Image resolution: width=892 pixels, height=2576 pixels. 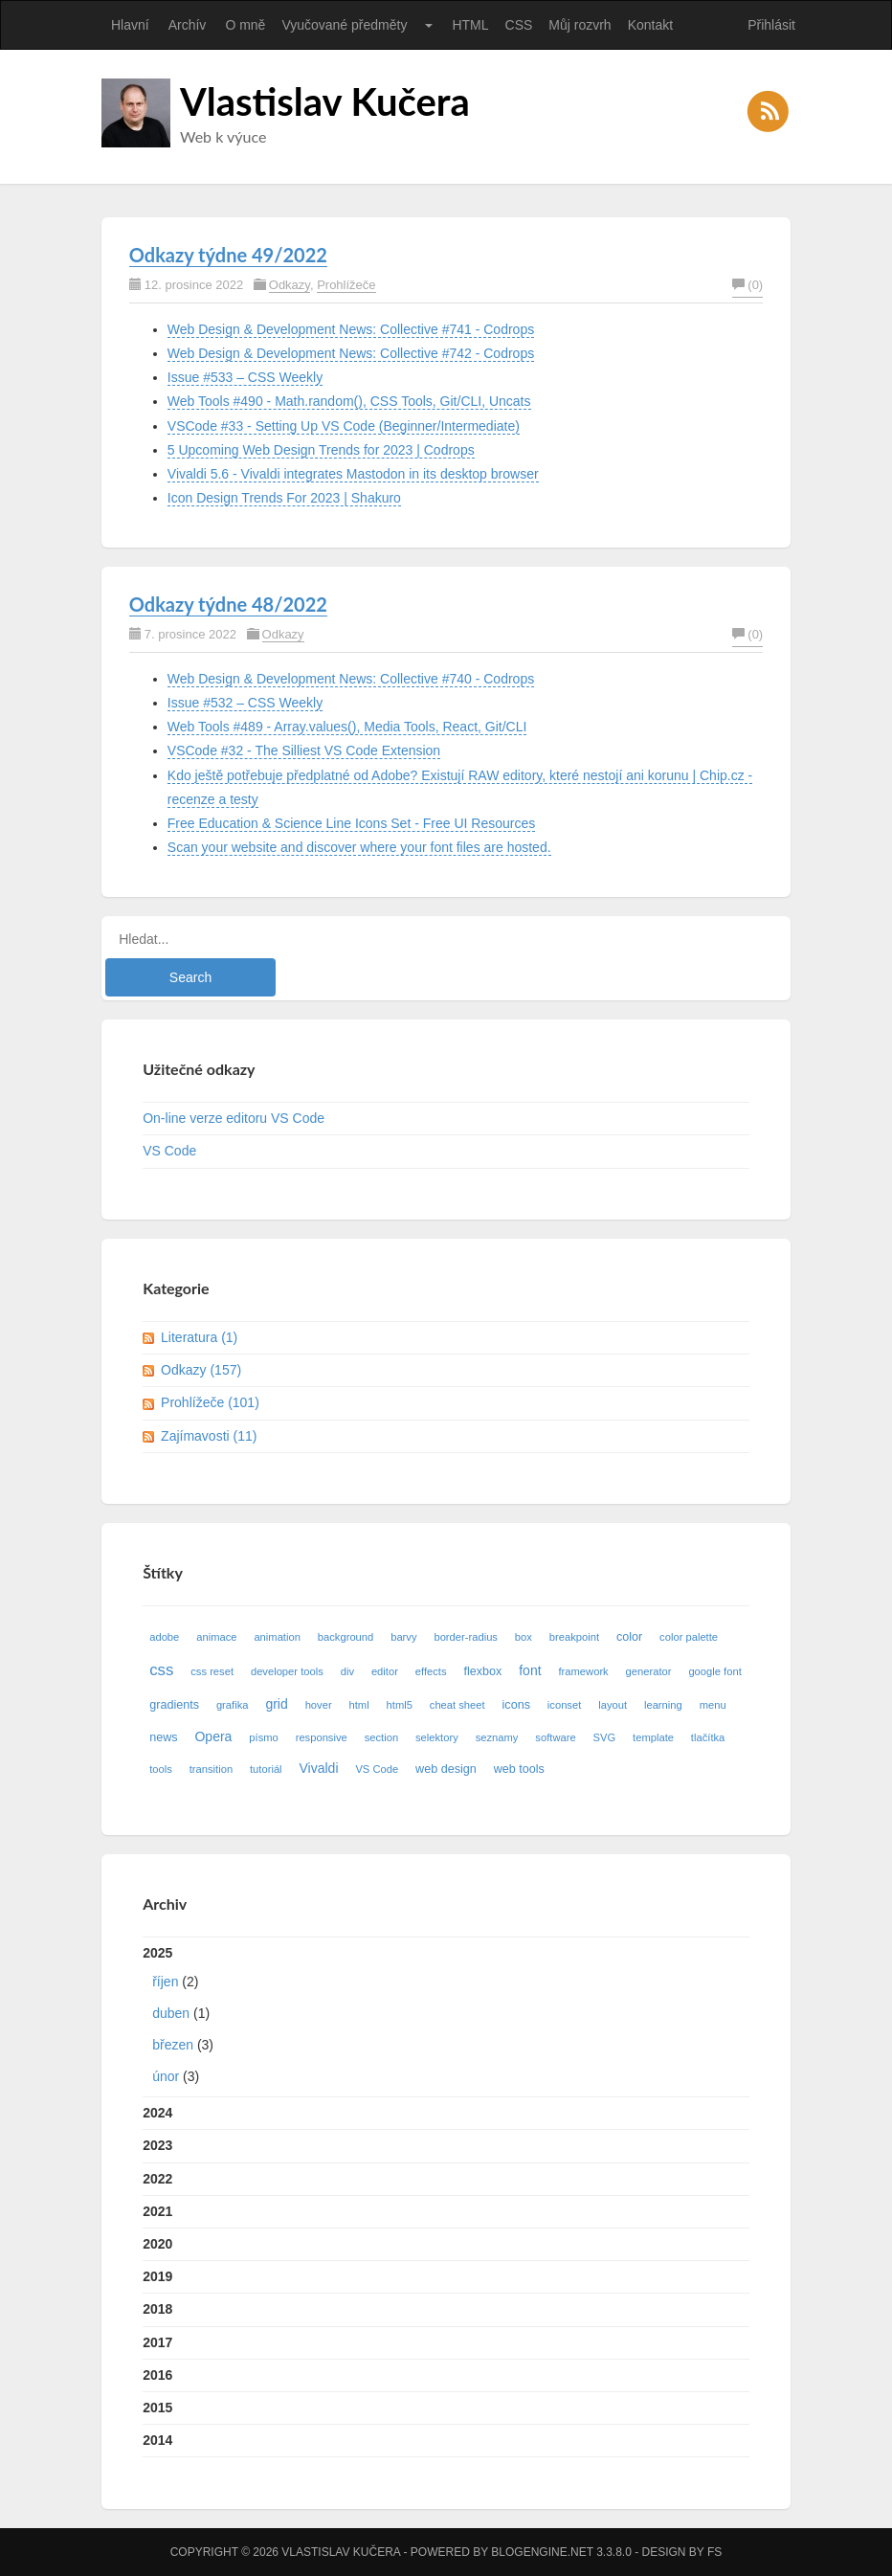 What do you see at coordinates (208, 1436) in the screenshot?
I see `Zajímavosti` at bounding box center [208, 1436].